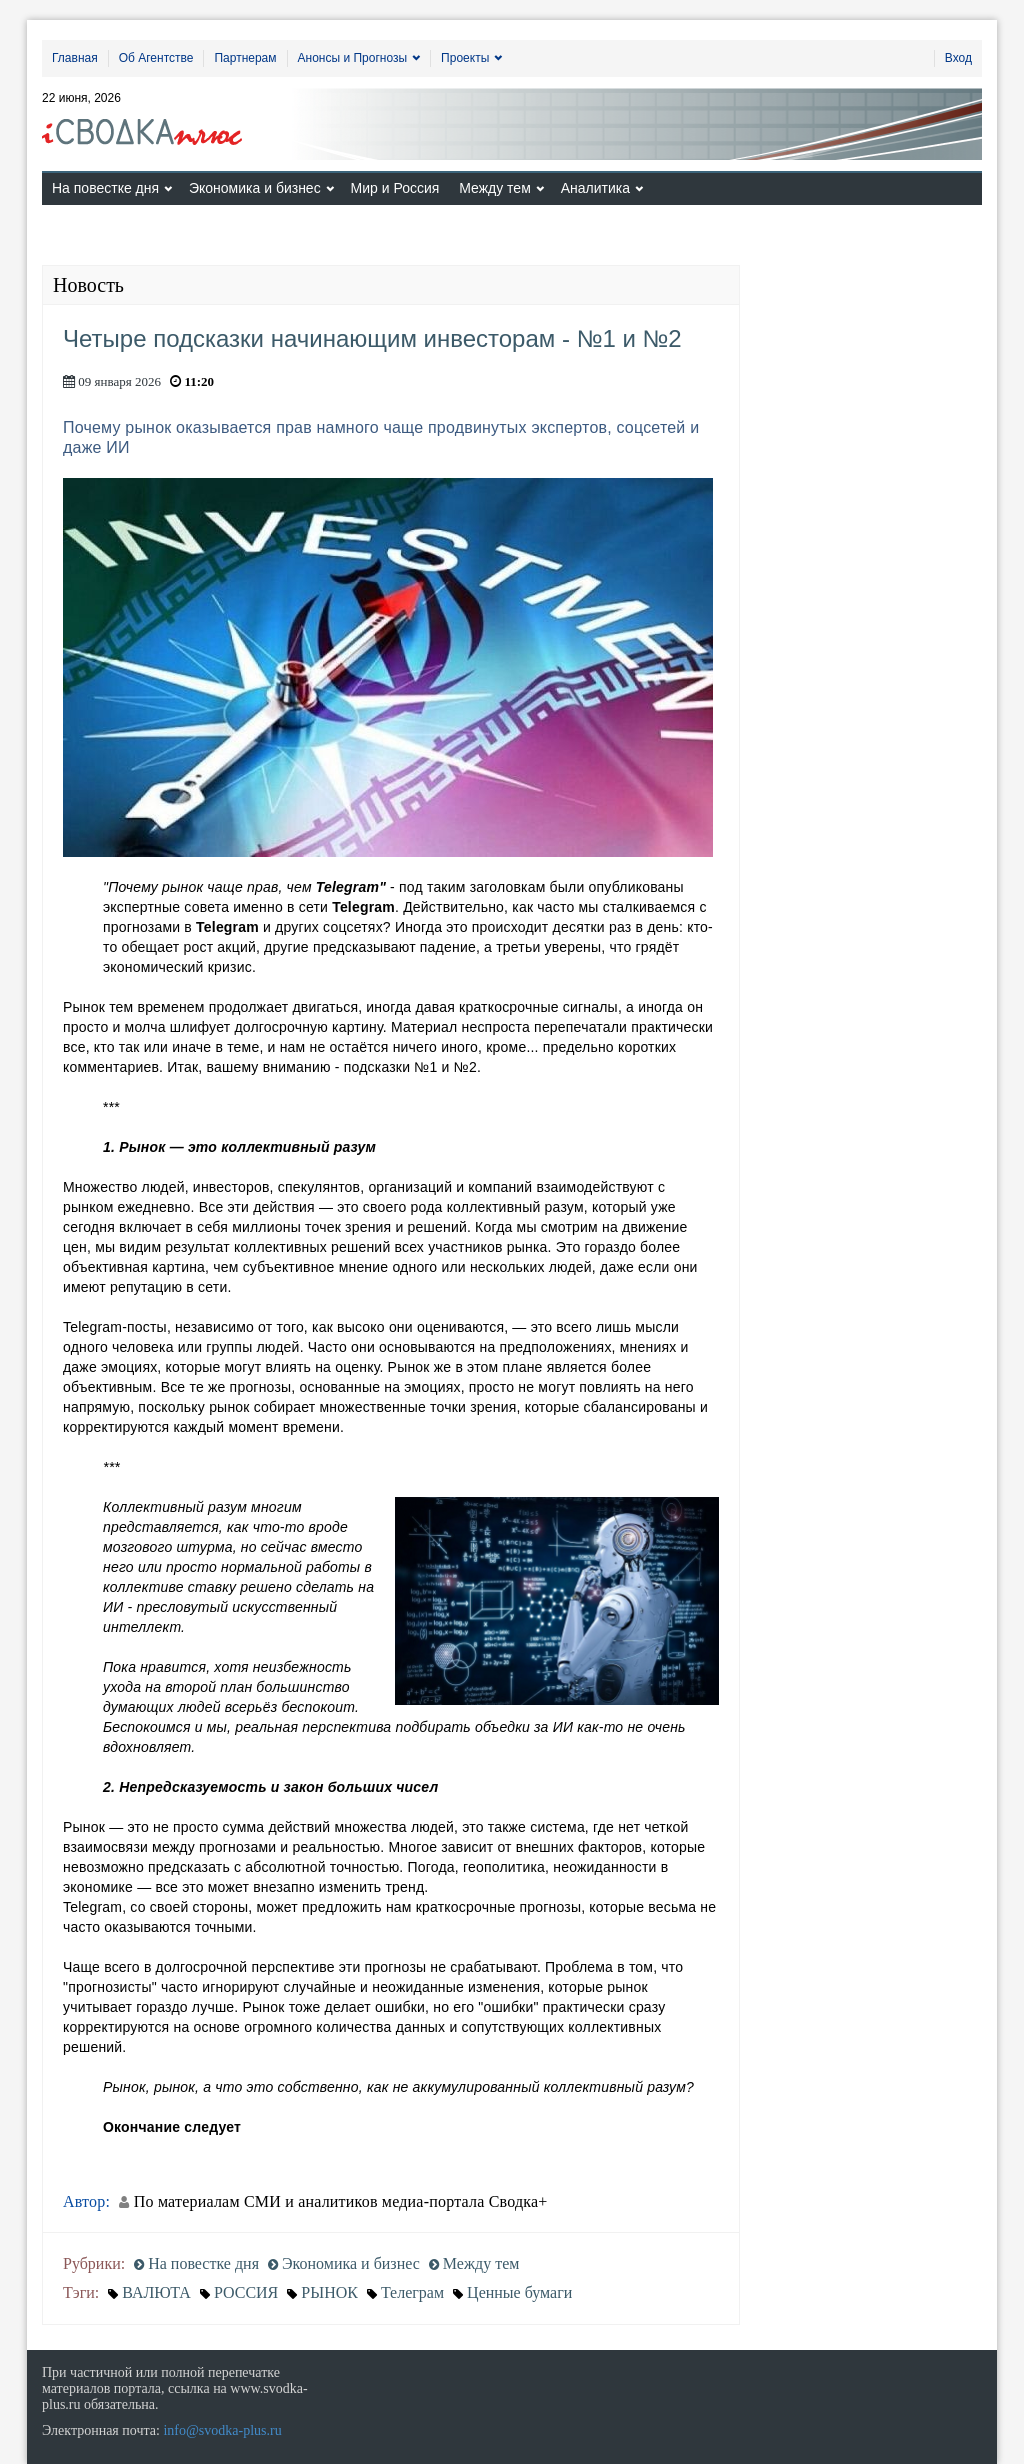 The height and width of the screenshot is (2464, 1024). Describe the element at coordinates (495, 188) in the screenshot. I see `Между тем` at that location.